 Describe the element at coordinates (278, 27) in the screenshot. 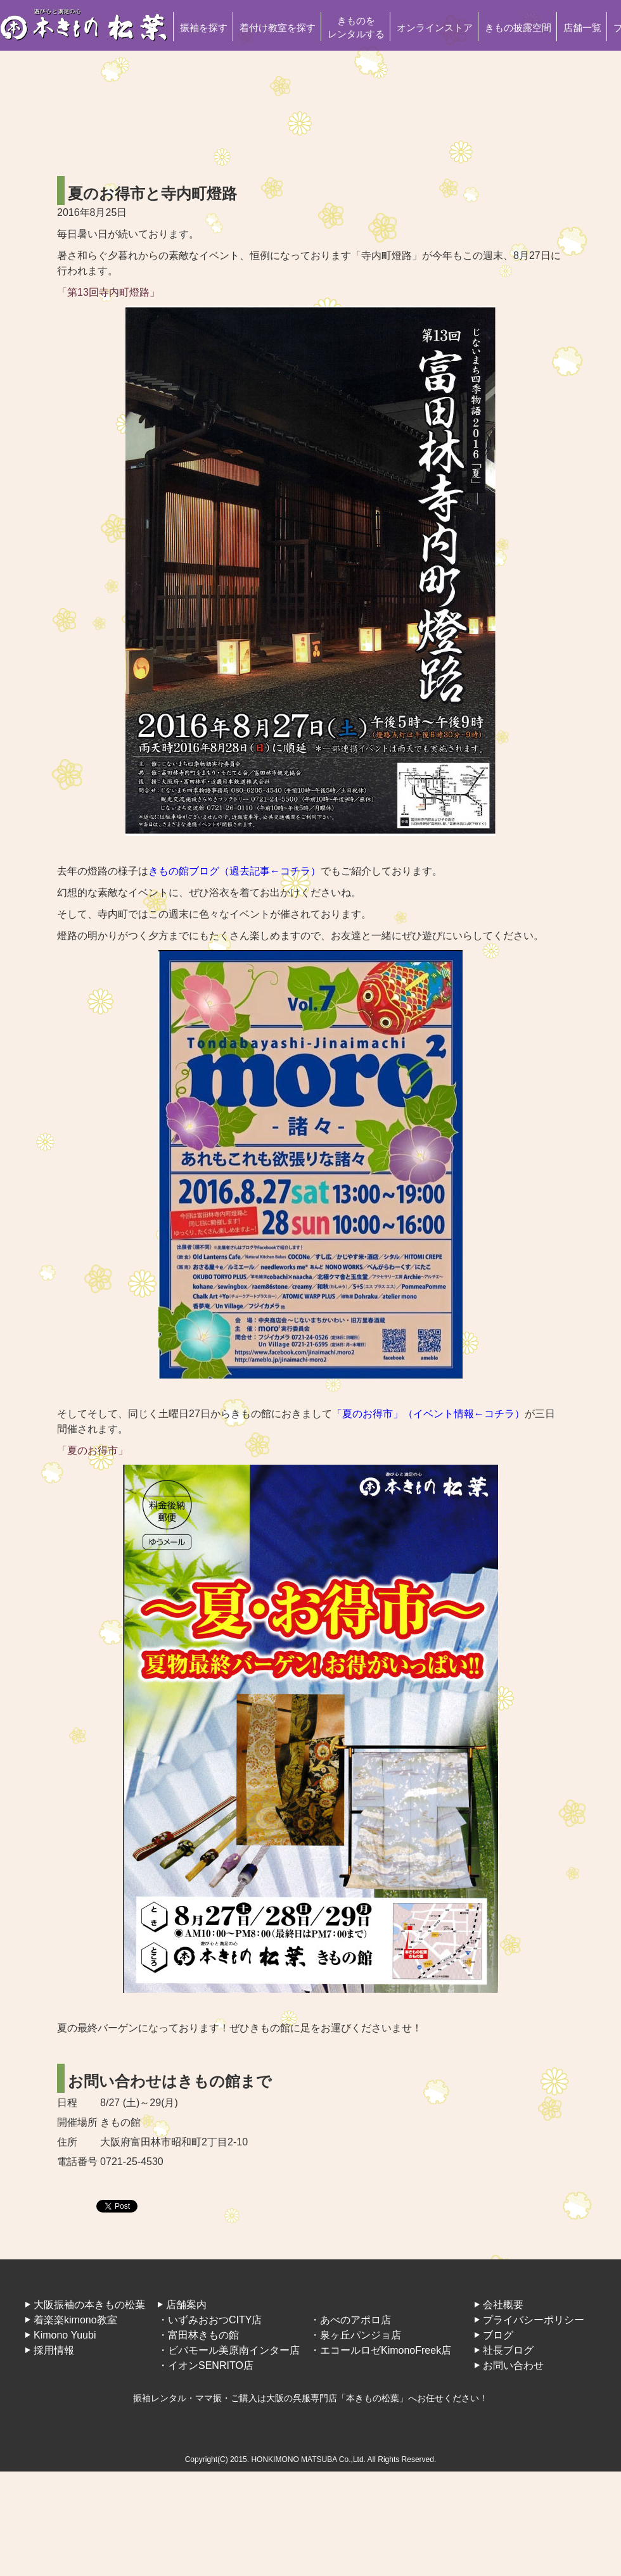

I see `着付け教室を探す` at that location.